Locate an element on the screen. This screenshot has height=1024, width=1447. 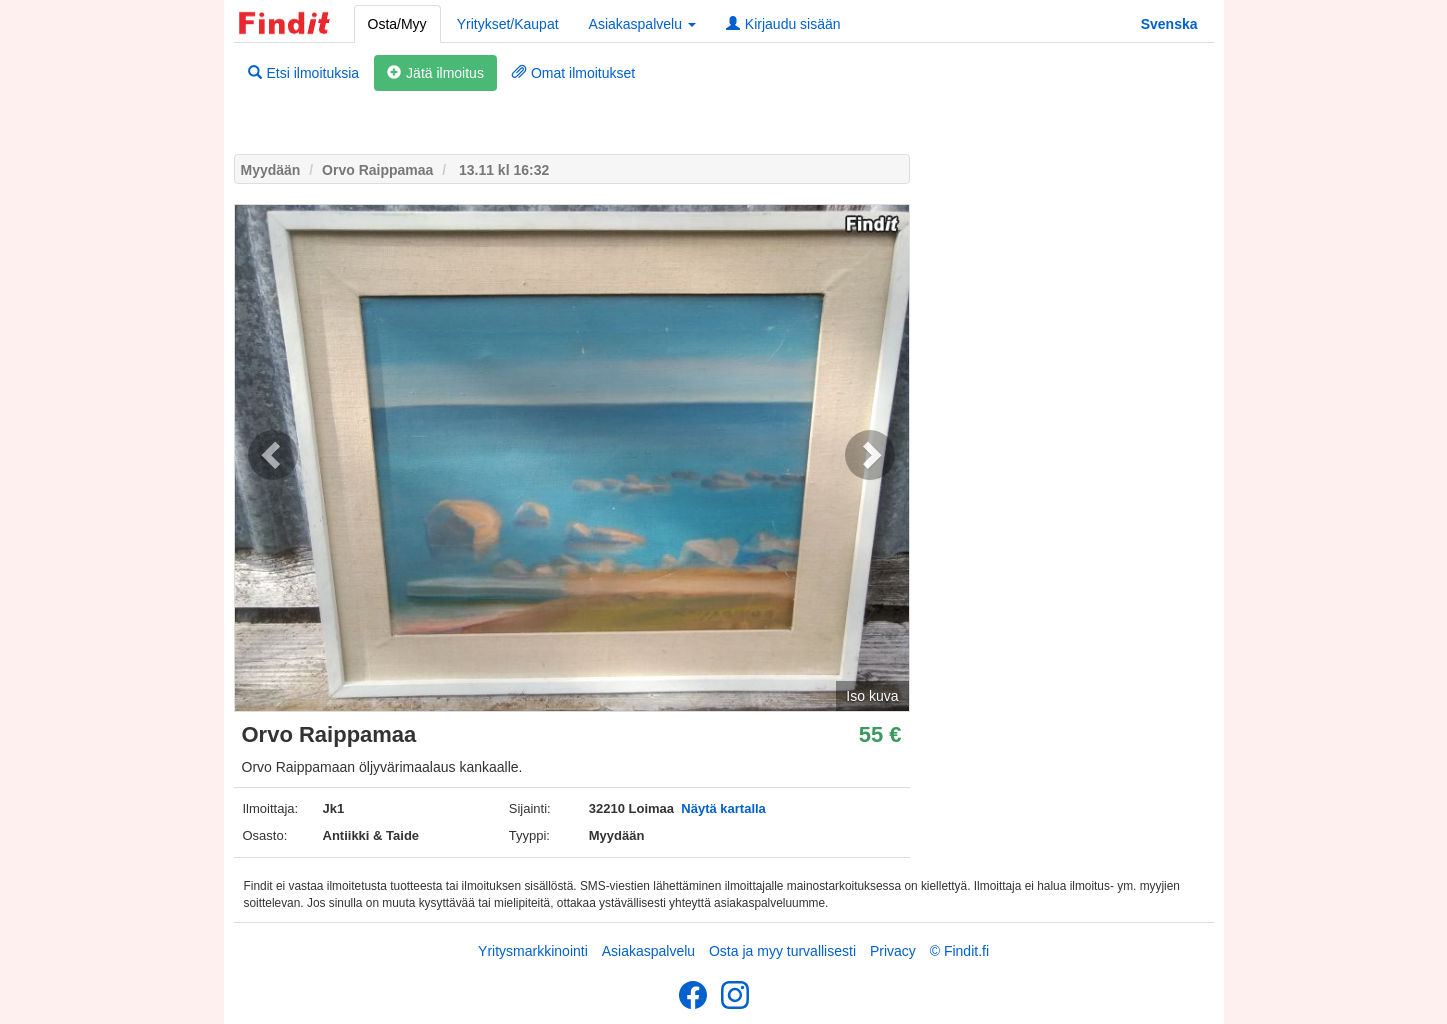
Näytä kartalla is located at coordinates (723, 808).